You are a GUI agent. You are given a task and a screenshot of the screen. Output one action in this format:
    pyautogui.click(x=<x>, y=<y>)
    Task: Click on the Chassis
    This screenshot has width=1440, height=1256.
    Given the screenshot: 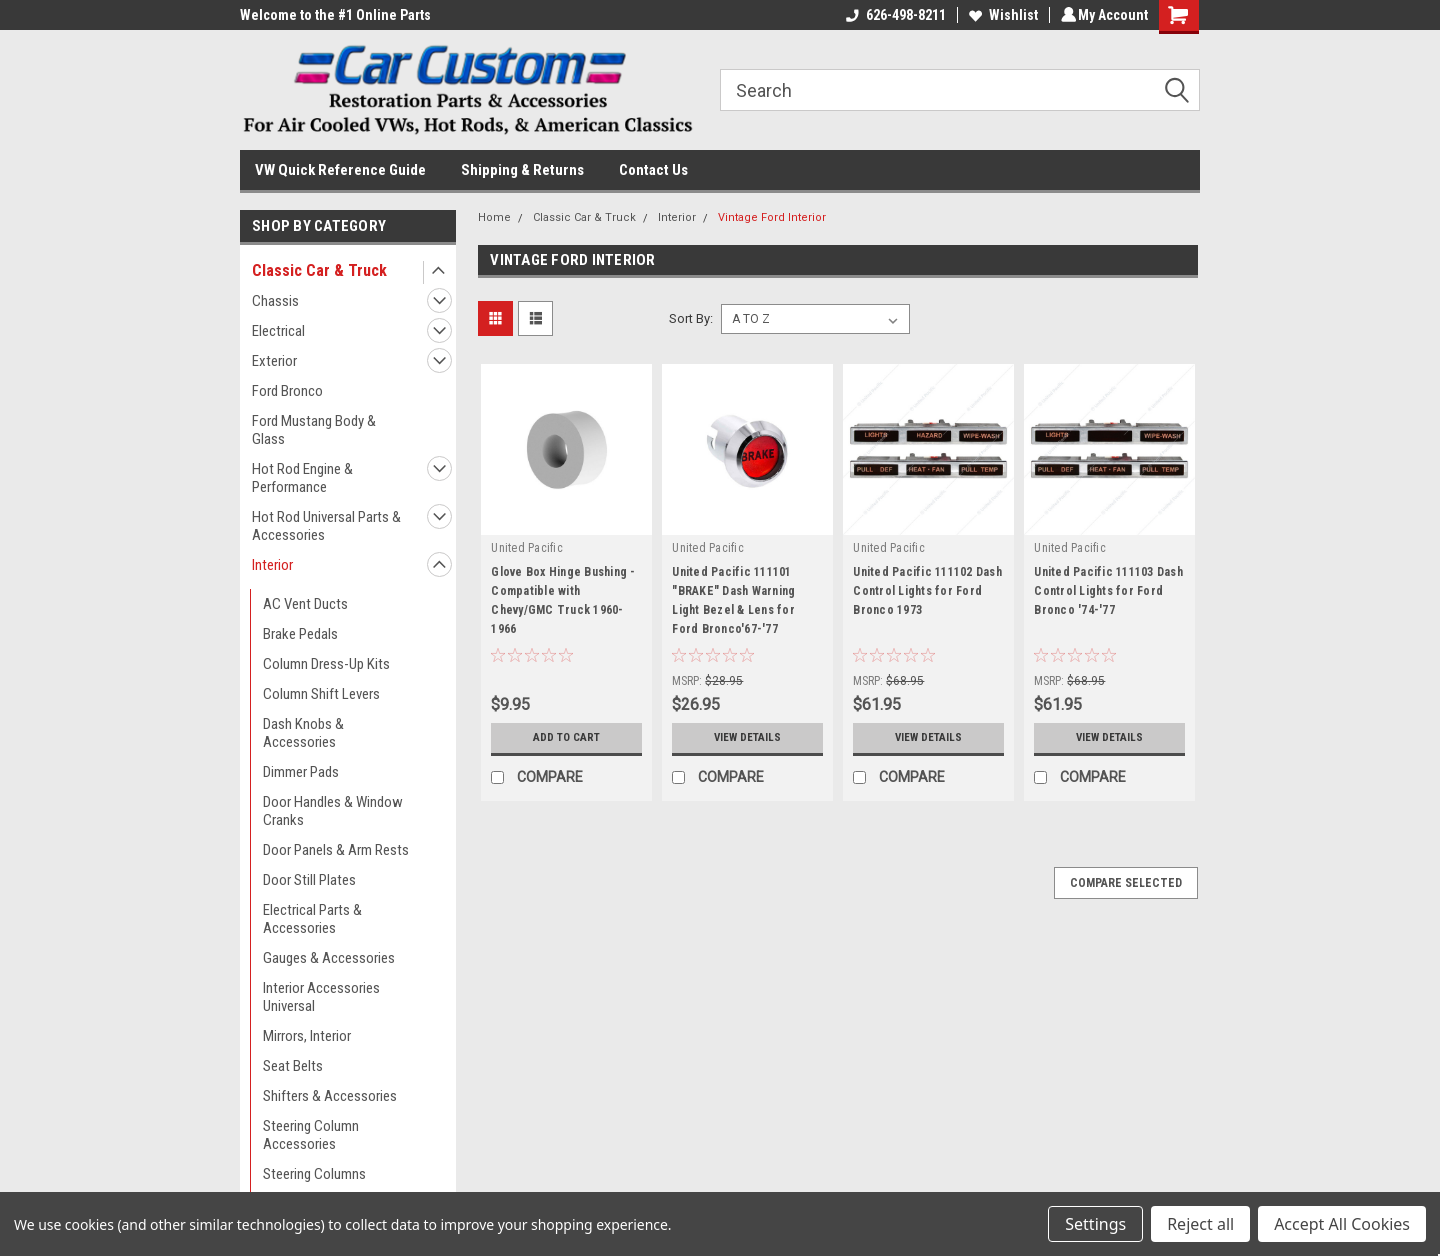 What is the action you would take?
    pyautogui.click(x=275, y=301)
    